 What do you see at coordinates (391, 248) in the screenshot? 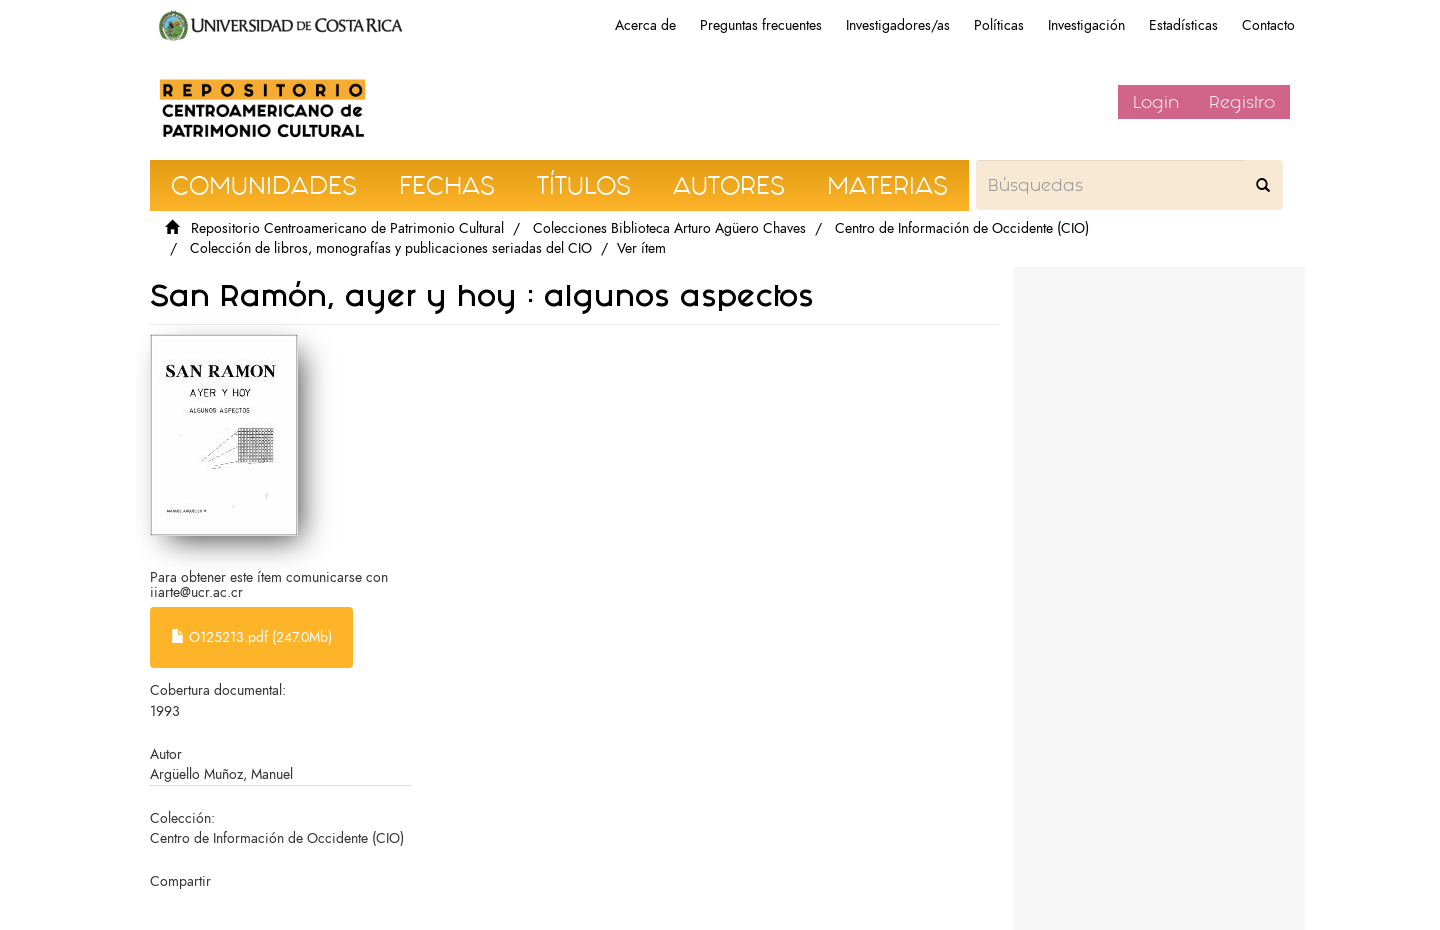
I see `Colección de libros, monografías y publicaciones seriadas del CIO` at bounding box center [391, 248].